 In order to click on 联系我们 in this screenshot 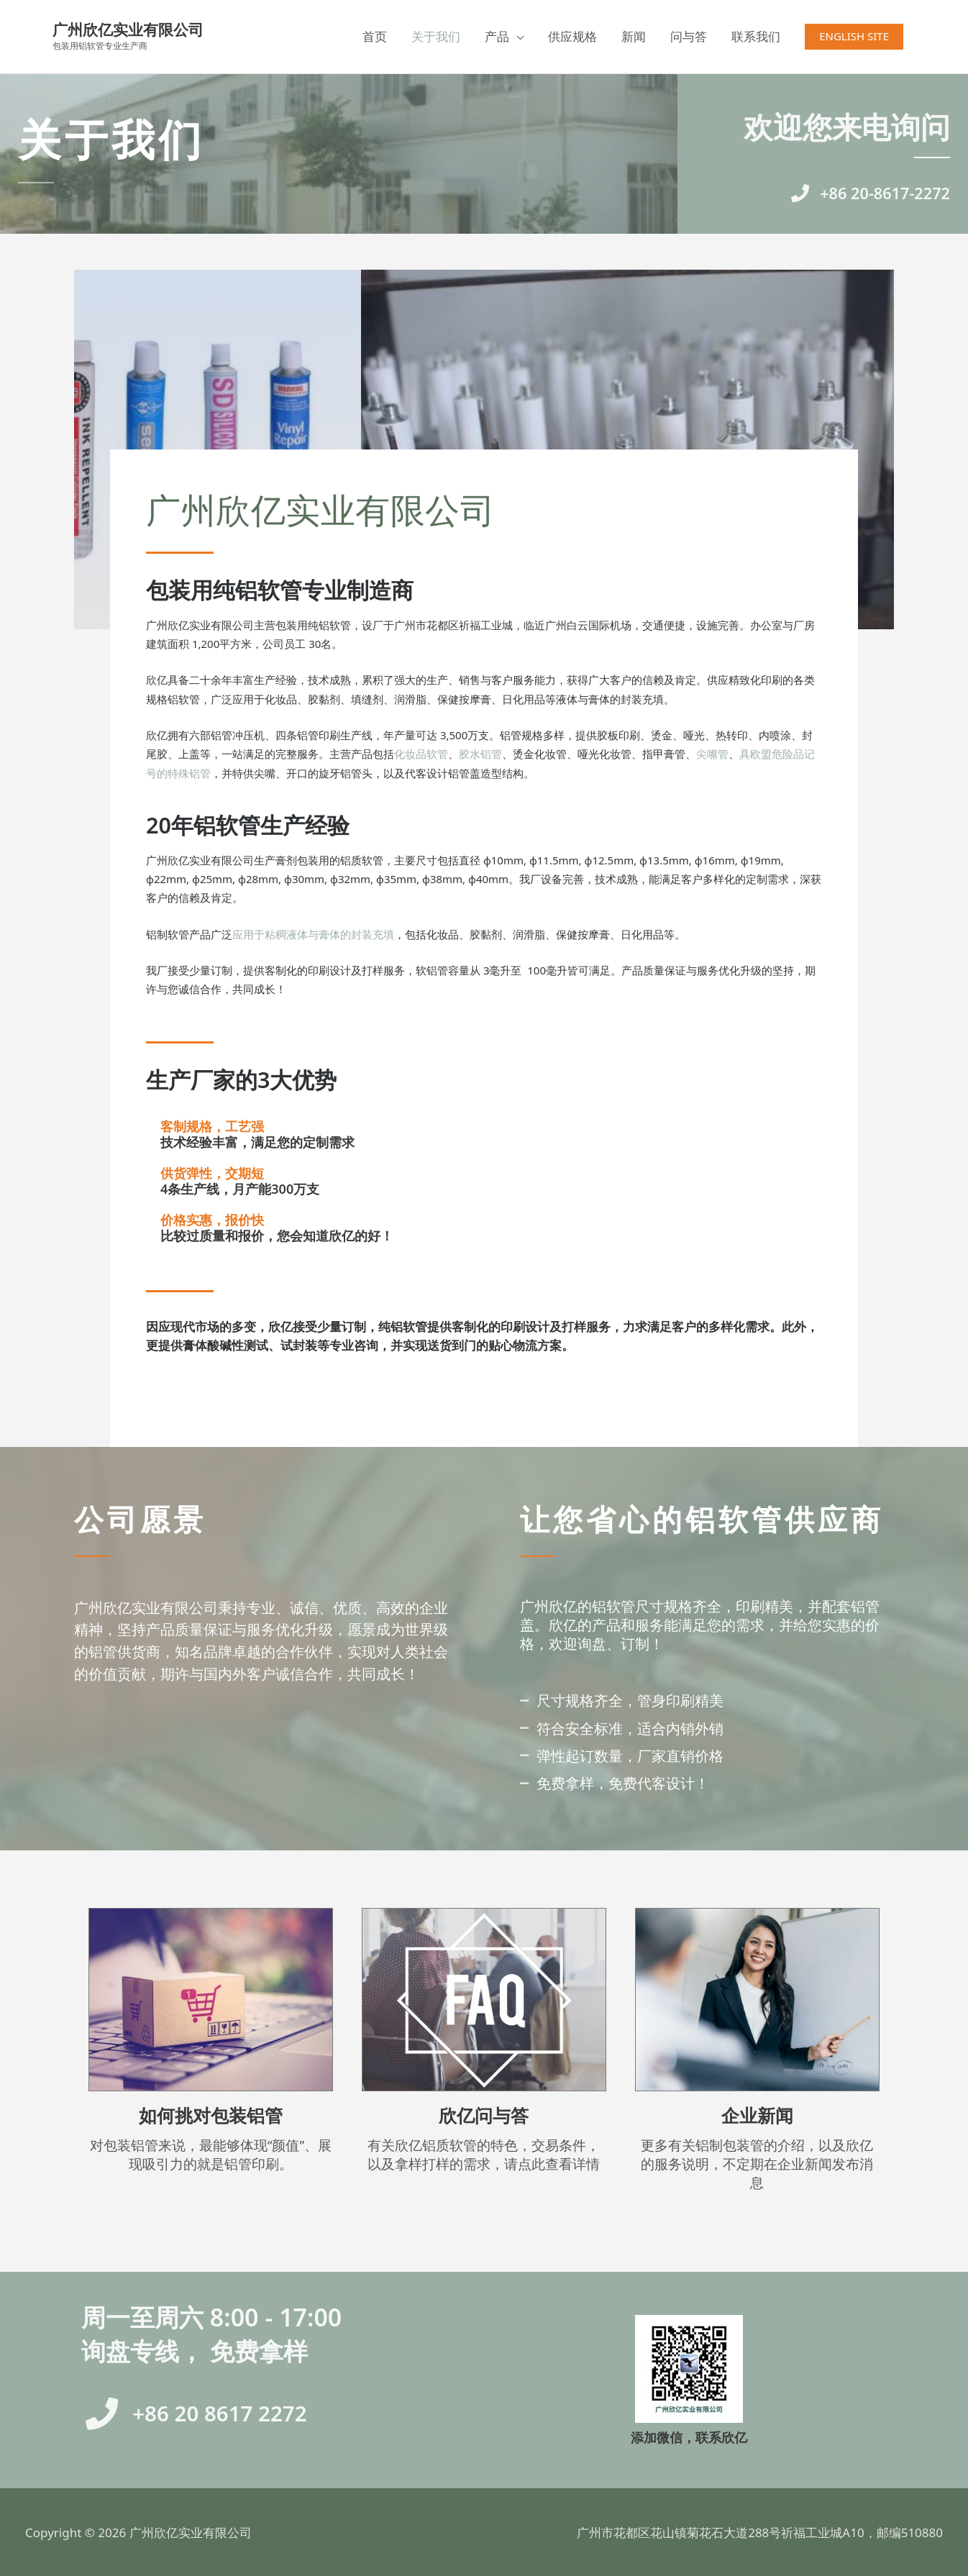, I will do `click(755, 36)`.